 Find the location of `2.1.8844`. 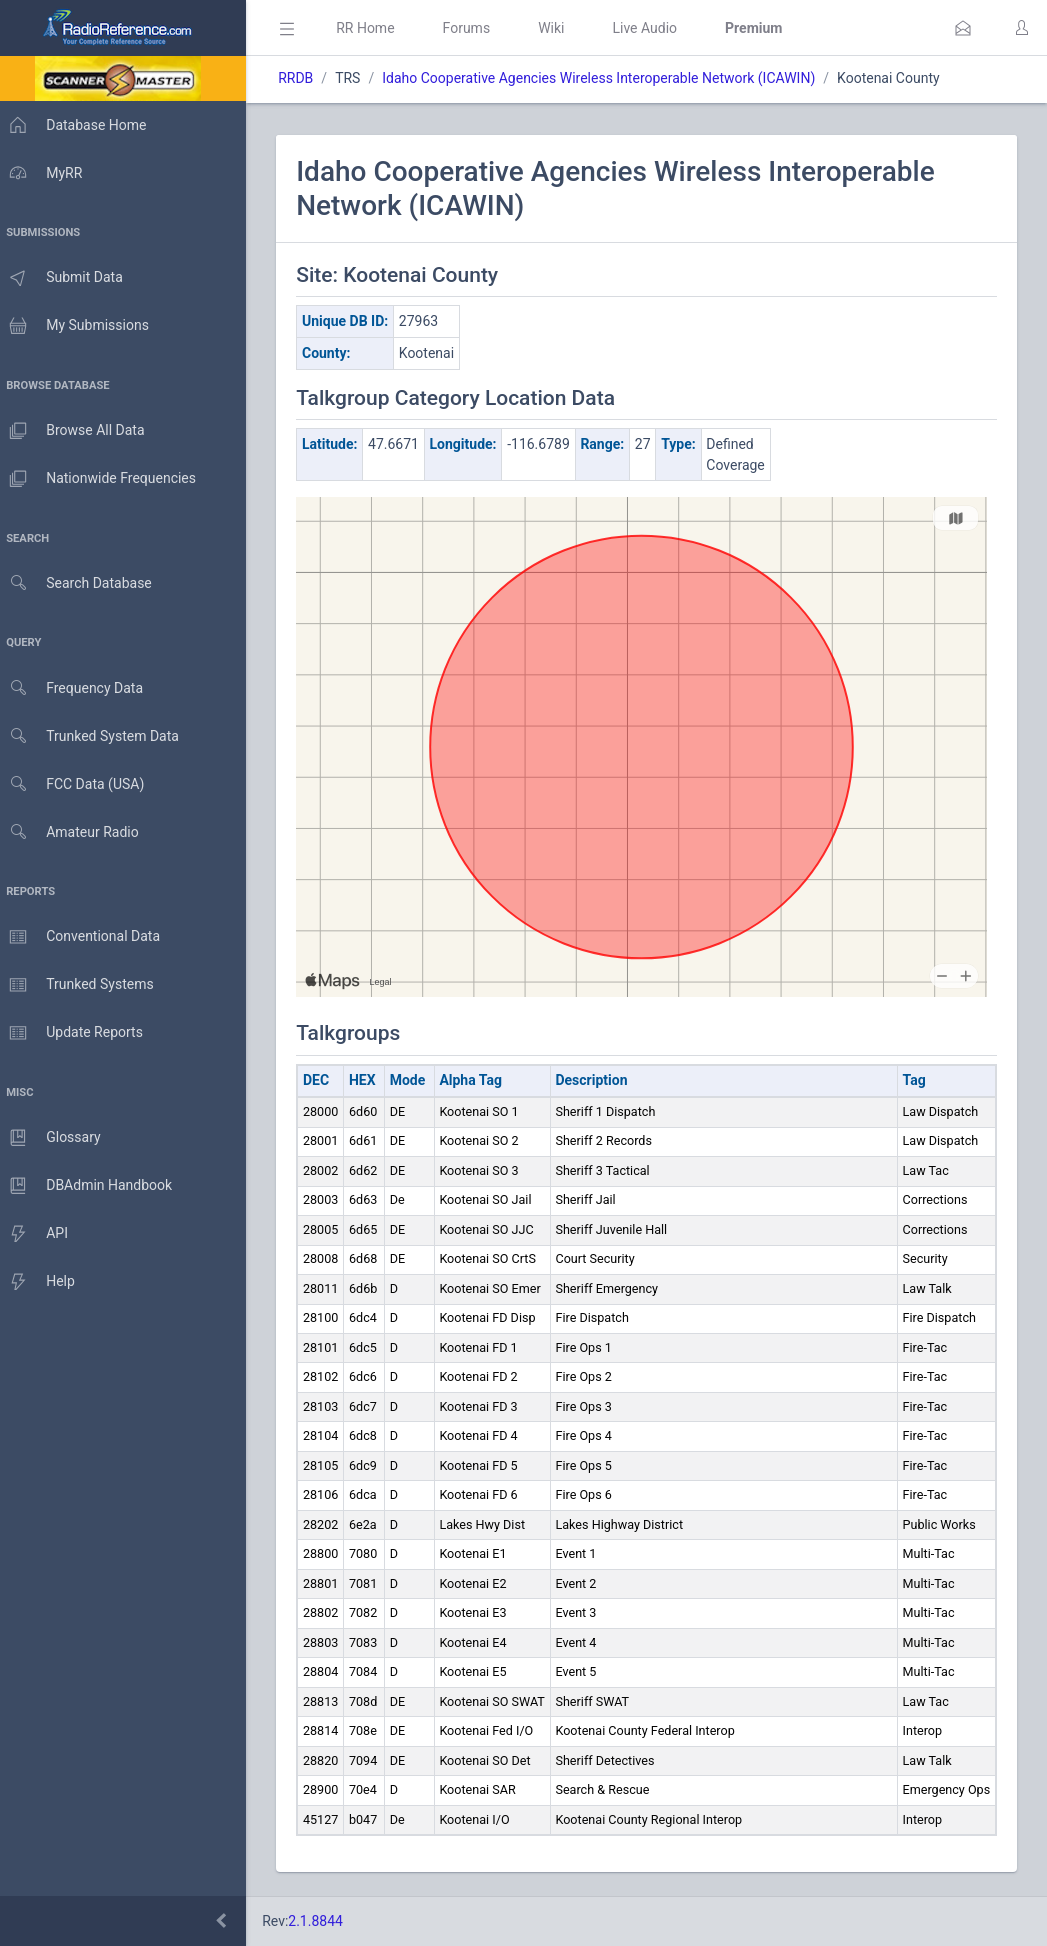

2.1.8844 is located at coordinates (325, 1921).